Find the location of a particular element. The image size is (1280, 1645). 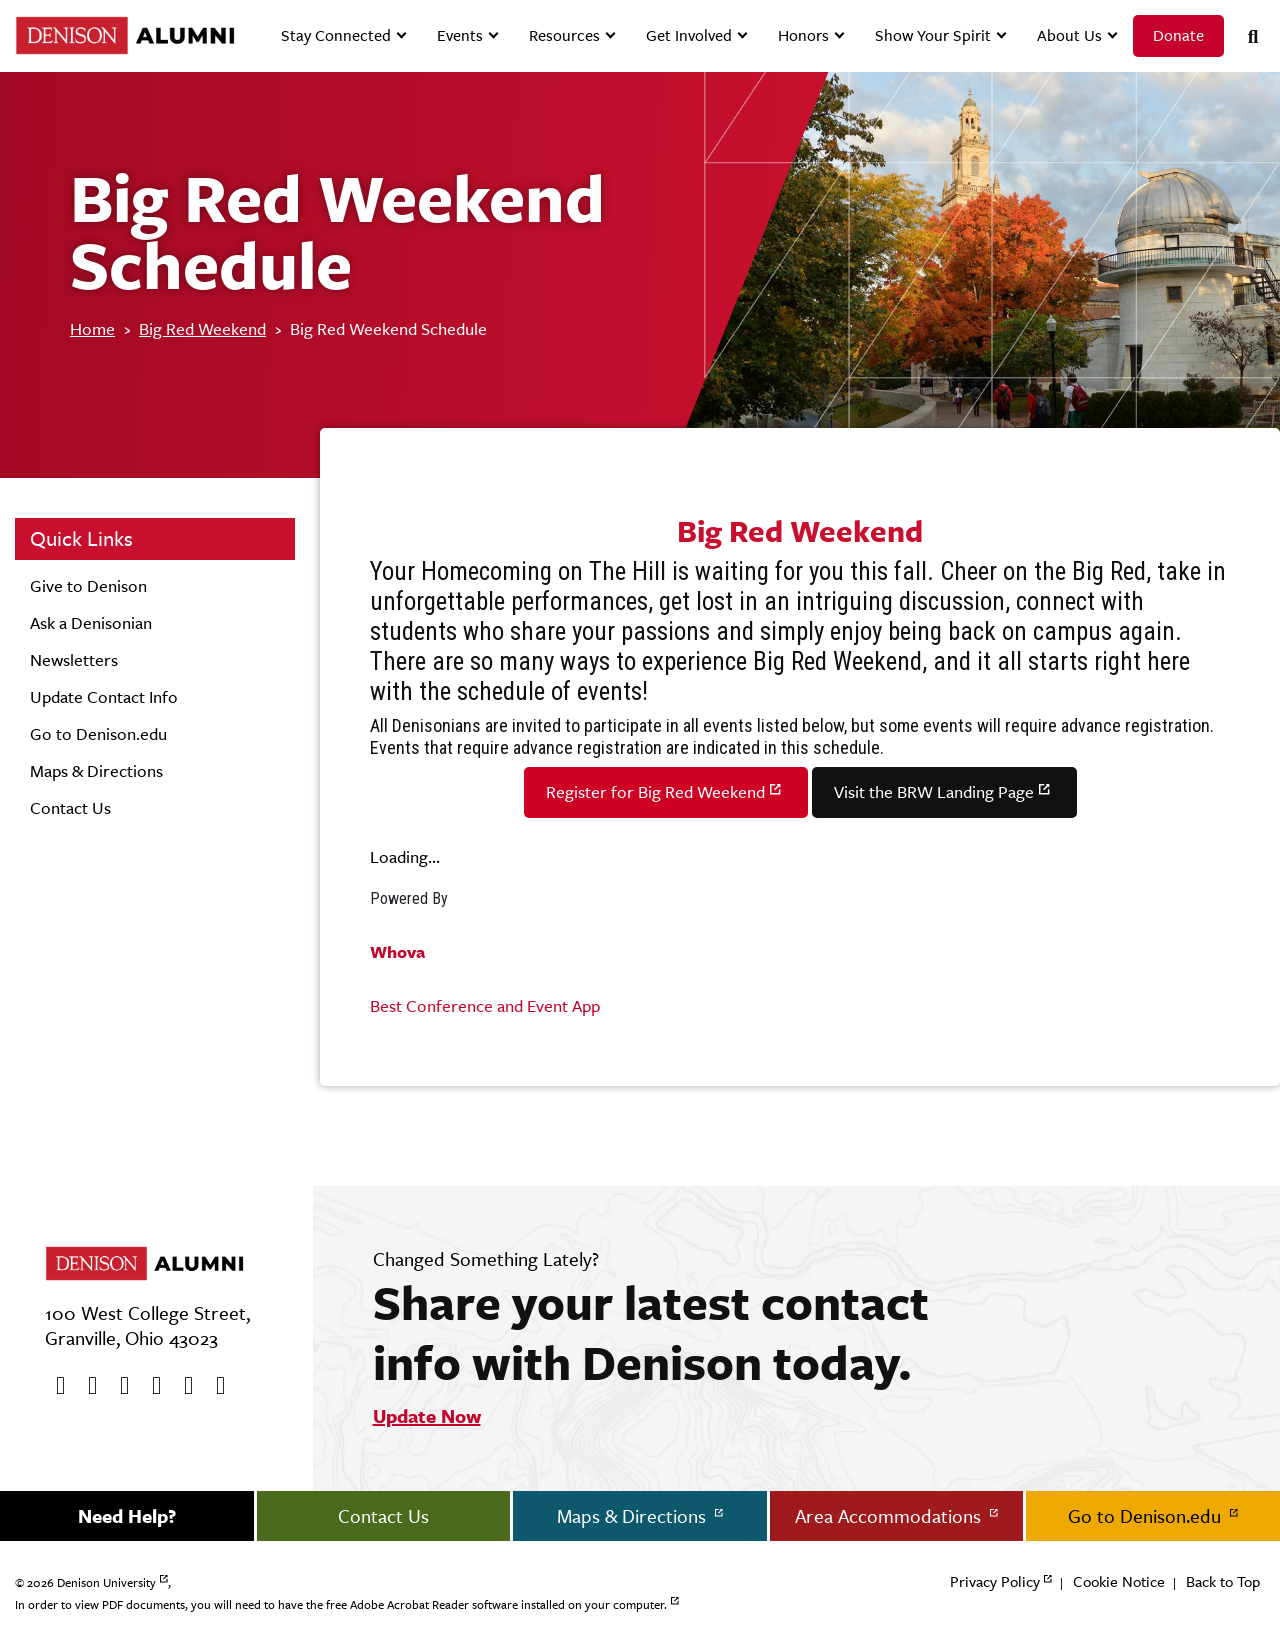

[Instagram] is located at coordinates (150, 1386).